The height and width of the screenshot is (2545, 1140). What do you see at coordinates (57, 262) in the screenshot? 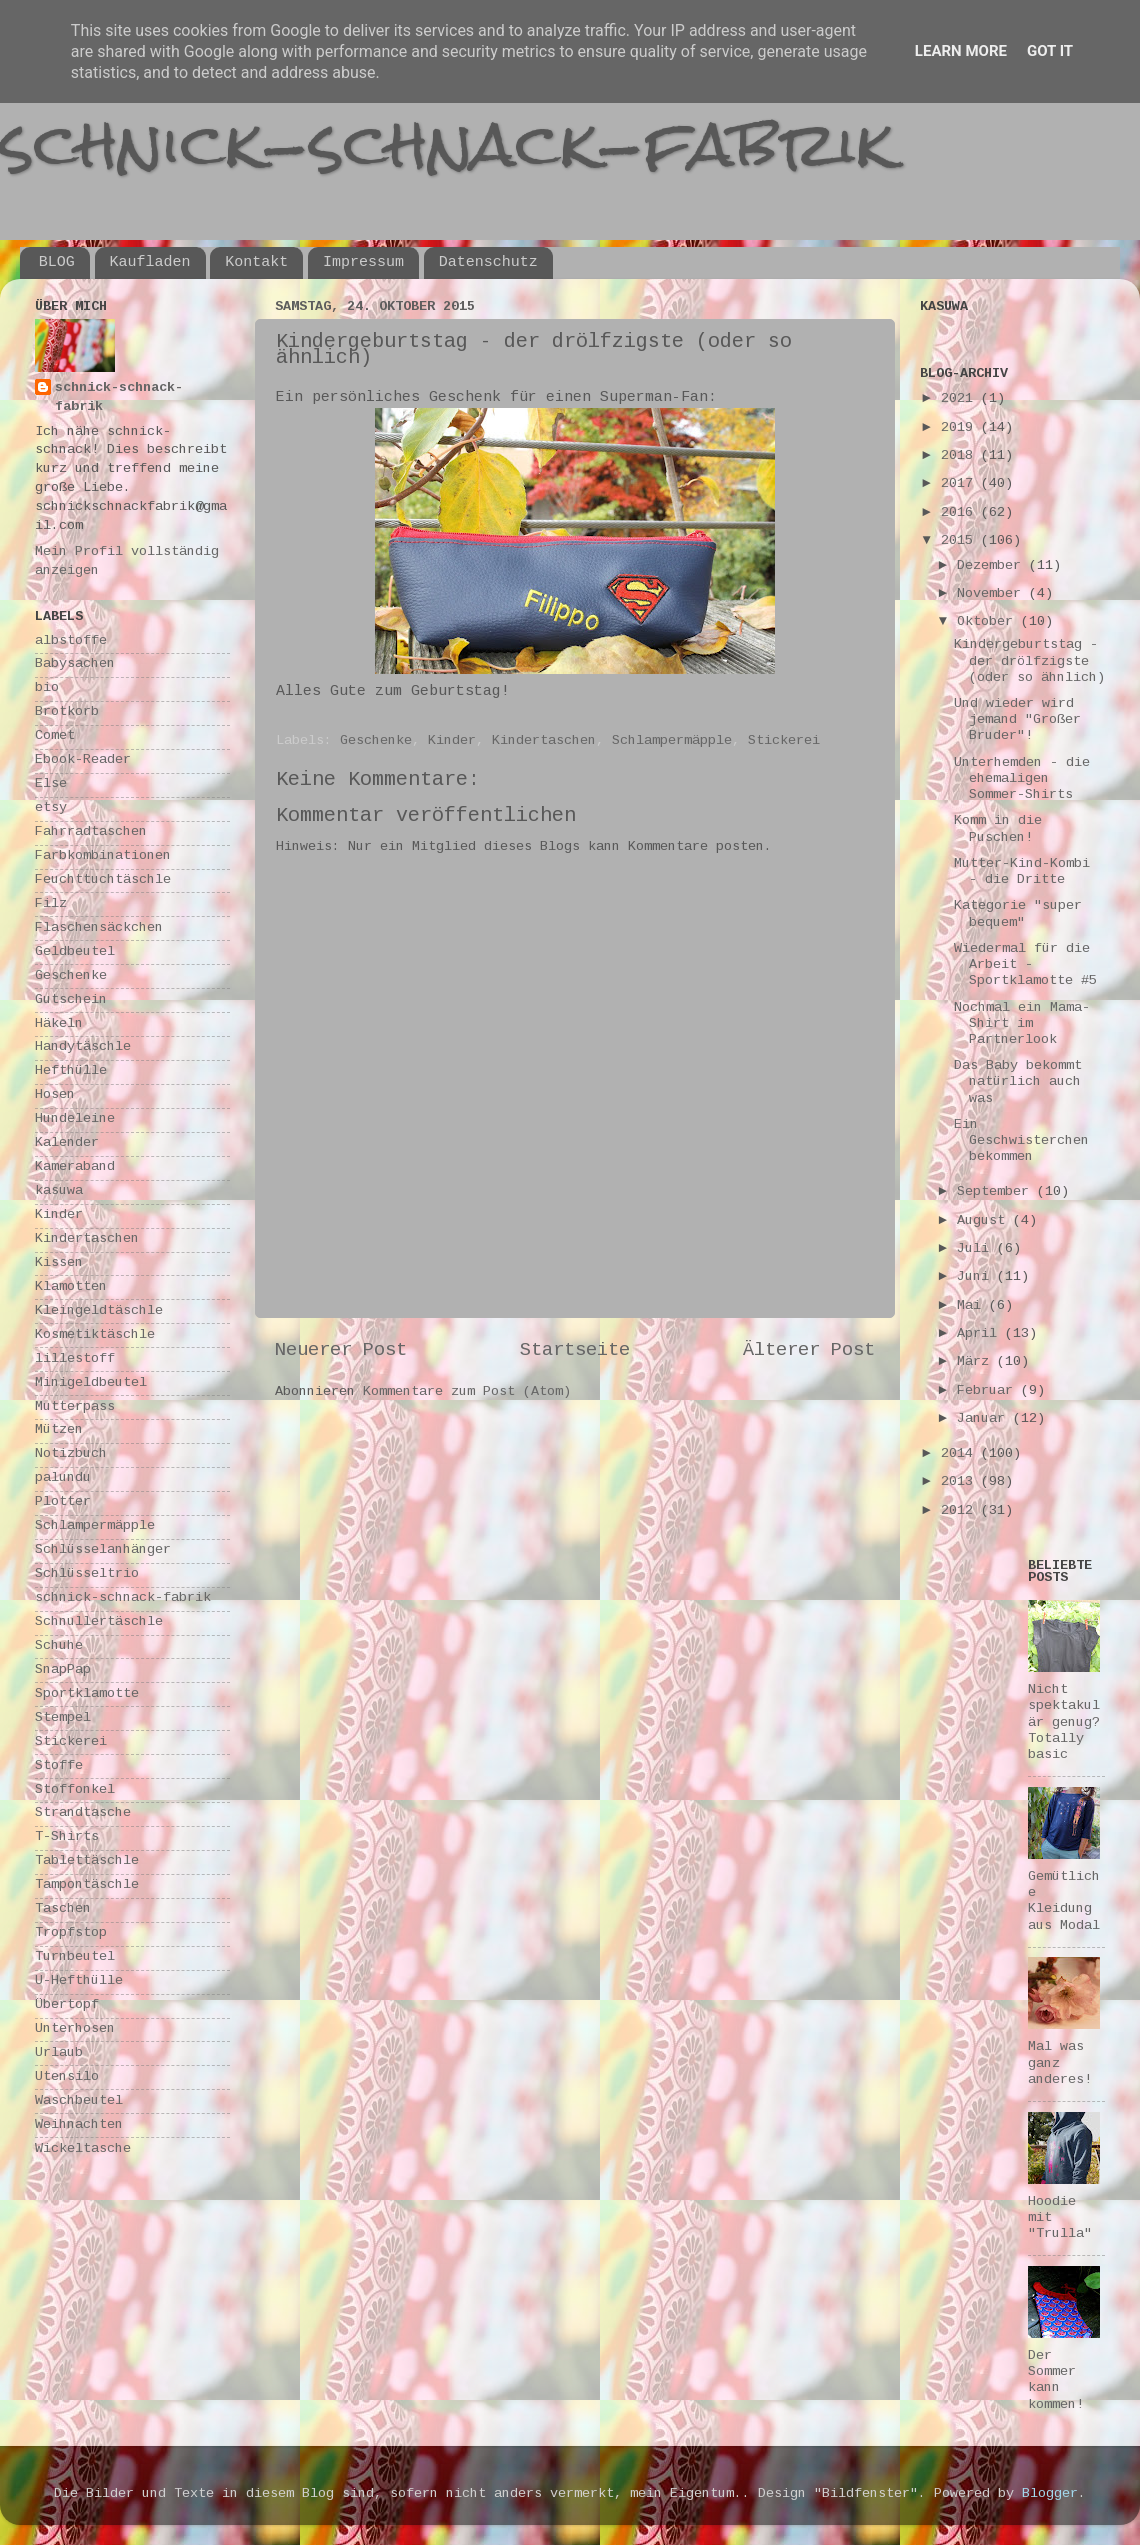
I see `BLOG` at bounding box center [57, 262].